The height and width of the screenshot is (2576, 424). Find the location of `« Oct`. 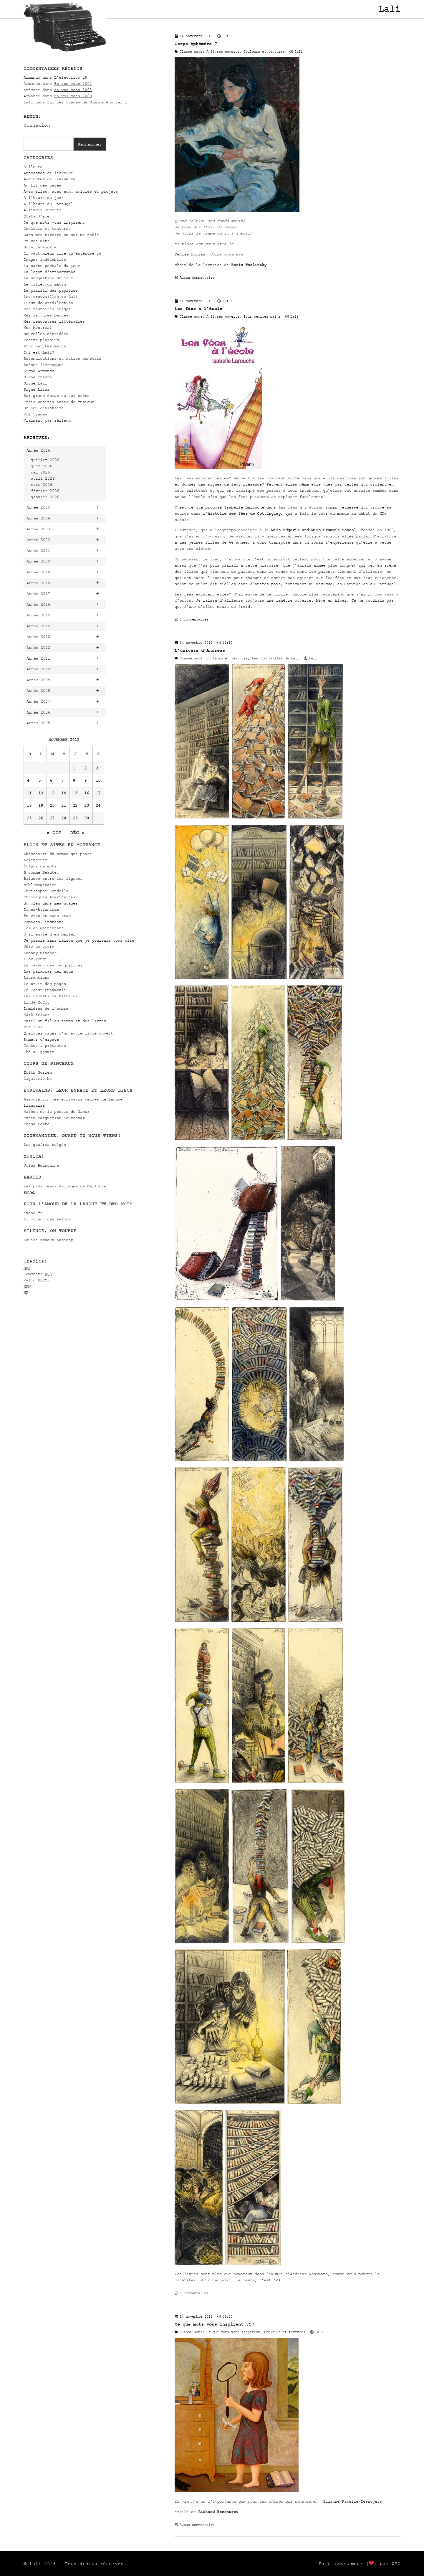

« Oct is located at coordinates (54, 832).